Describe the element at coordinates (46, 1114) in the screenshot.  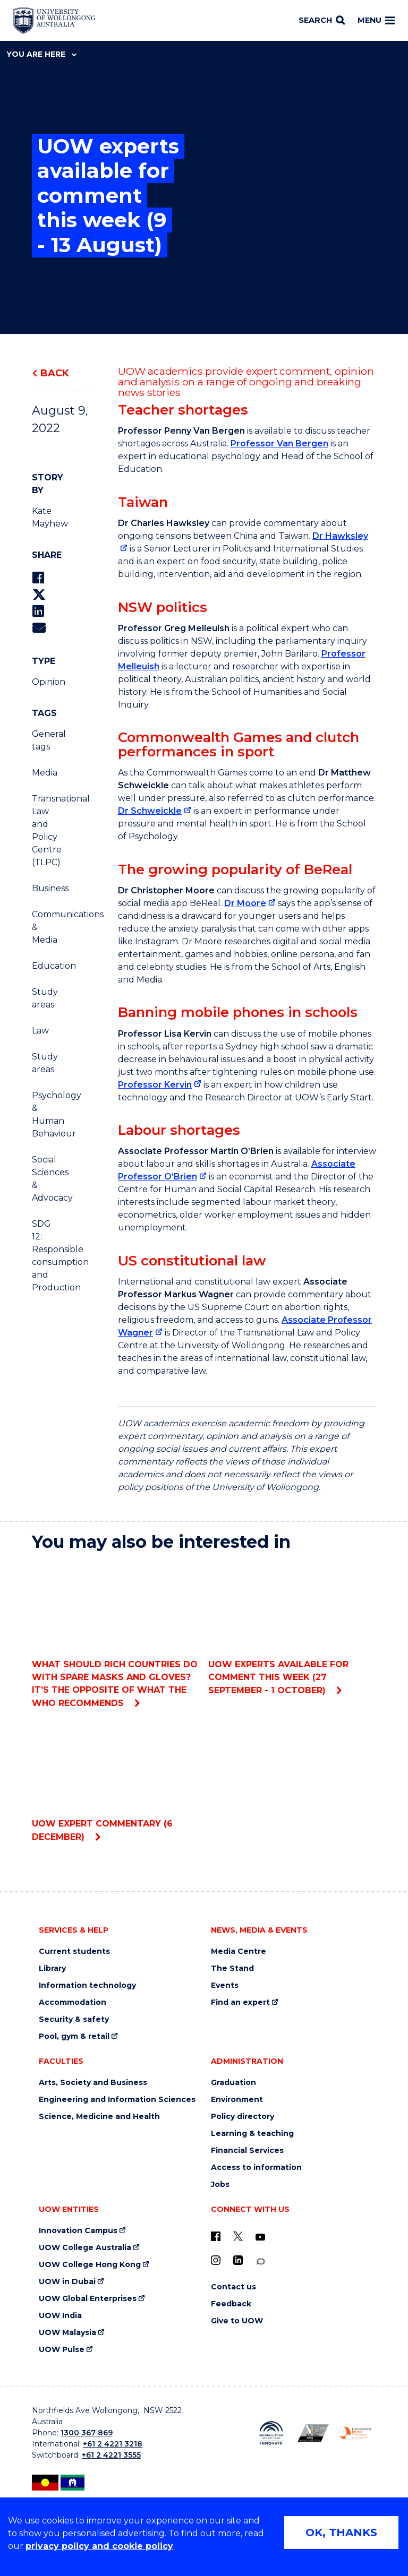
I see `Psychology & Human Behaviour` at that location.